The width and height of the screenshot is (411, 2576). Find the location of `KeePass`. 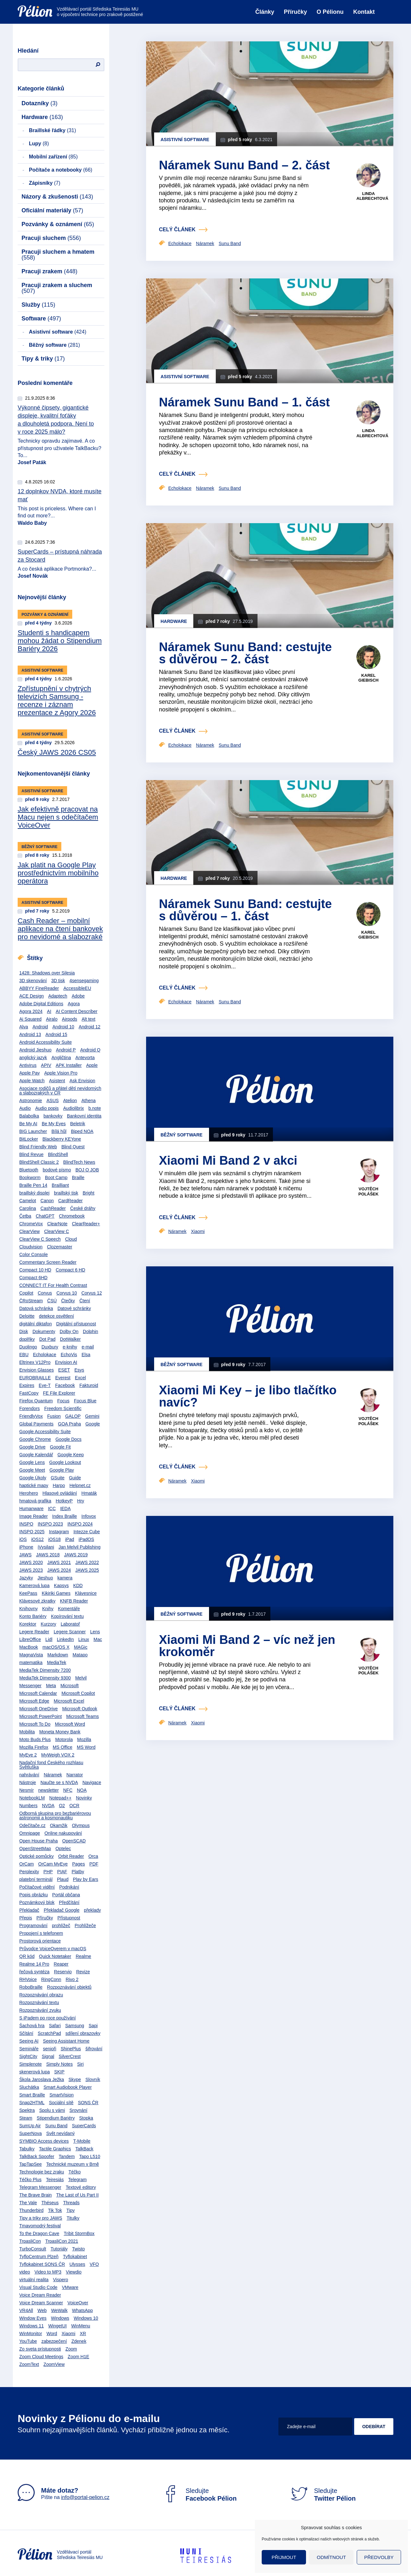

KeePass is located at coordinates (28, 1593).